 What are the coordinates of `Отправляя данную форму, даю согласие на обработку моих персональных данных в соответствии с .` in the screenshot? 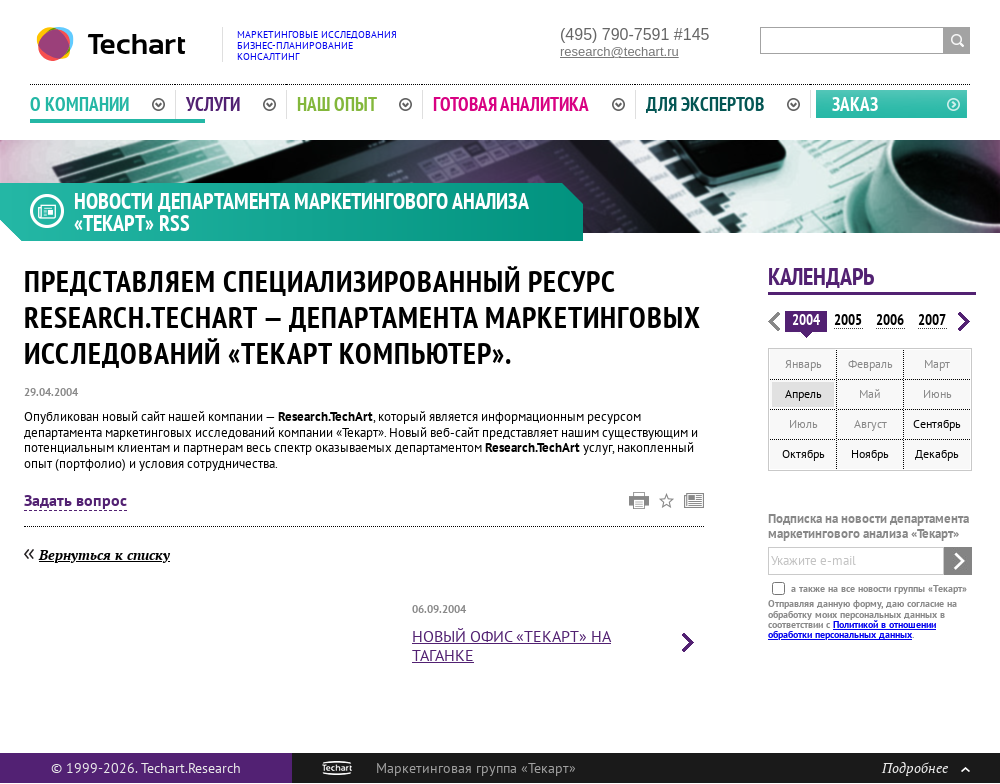 It's located at (862, 619).